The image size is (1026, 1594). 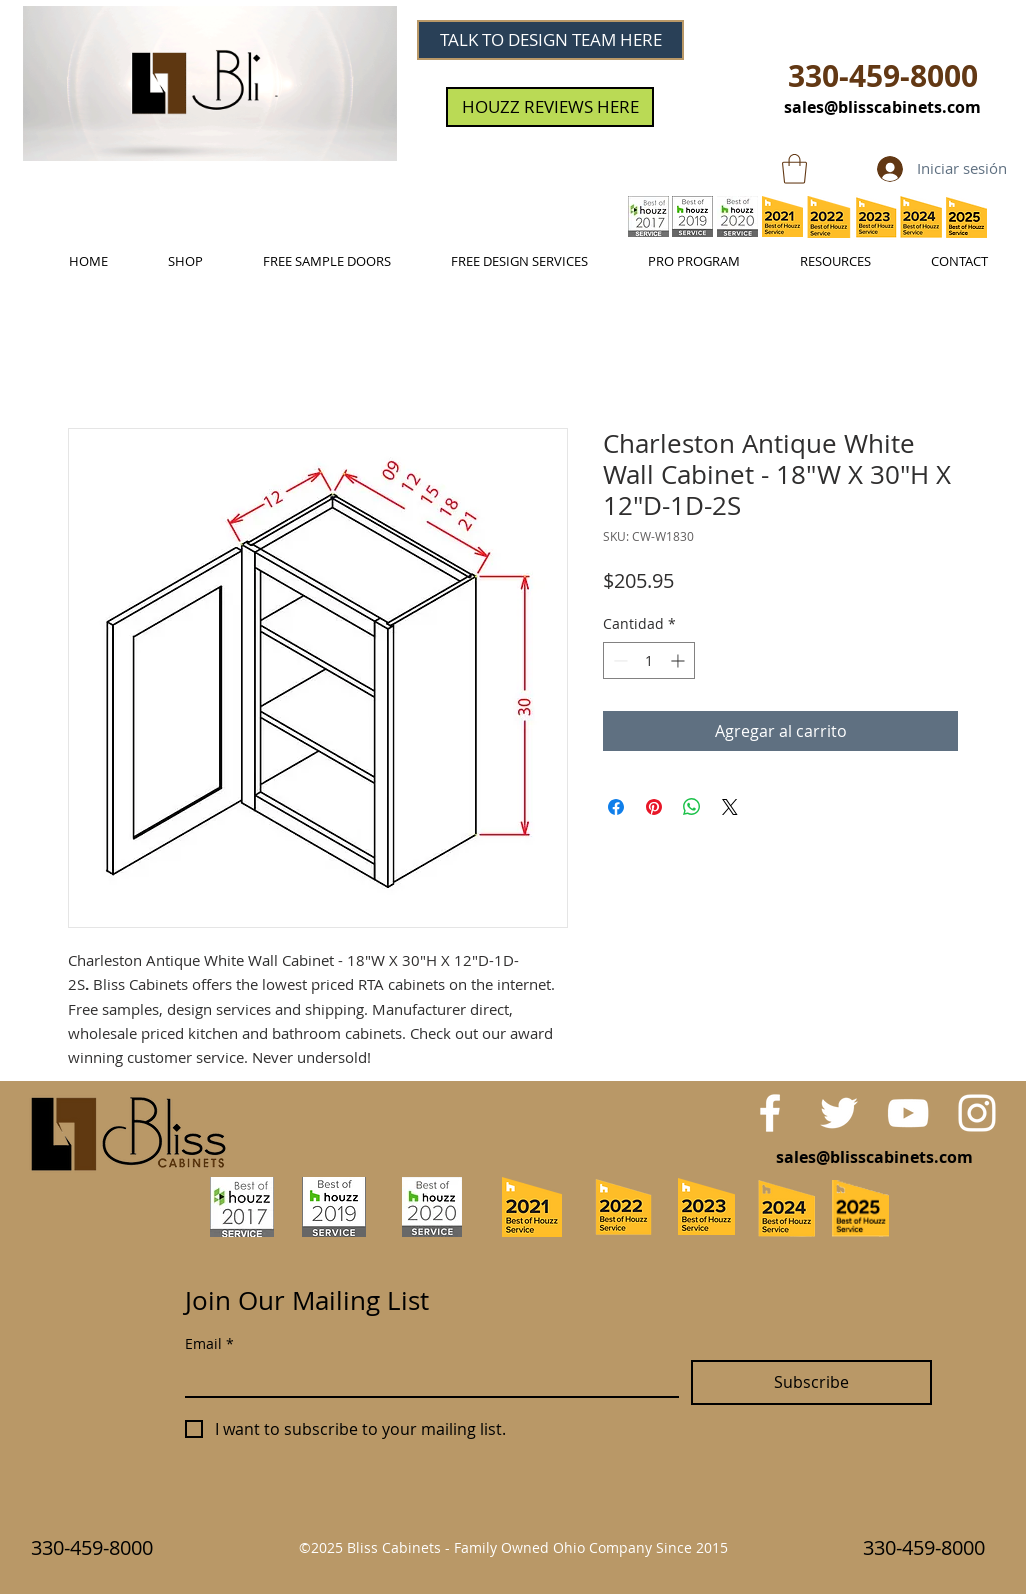 I want to click on [Email], so click(x=426, y=1378).